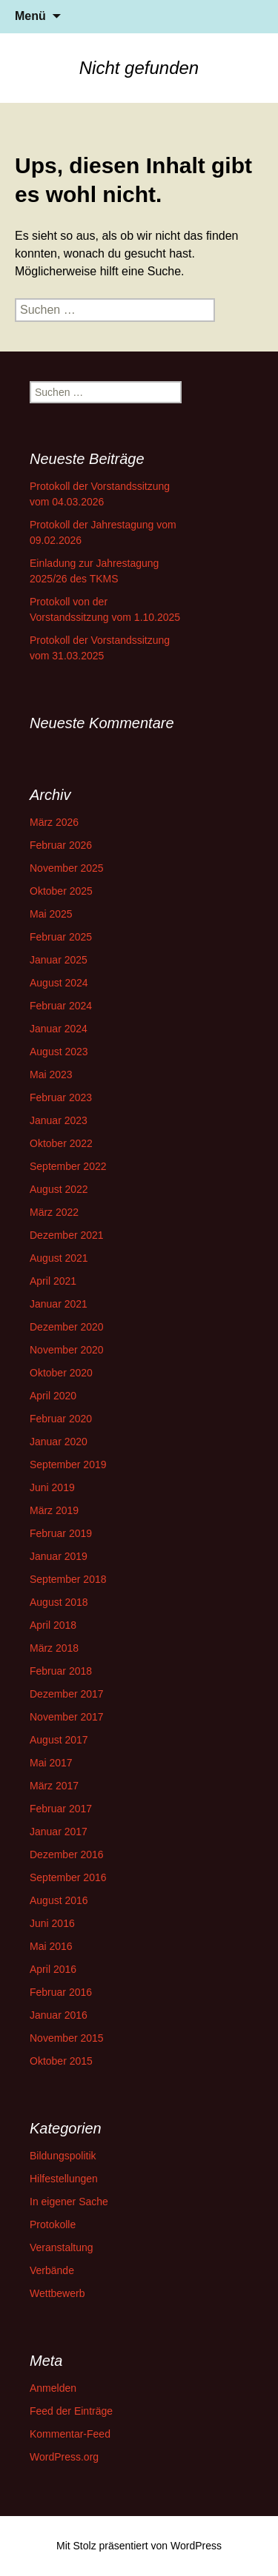  I want to click on August 2017, so click(59, 1740).